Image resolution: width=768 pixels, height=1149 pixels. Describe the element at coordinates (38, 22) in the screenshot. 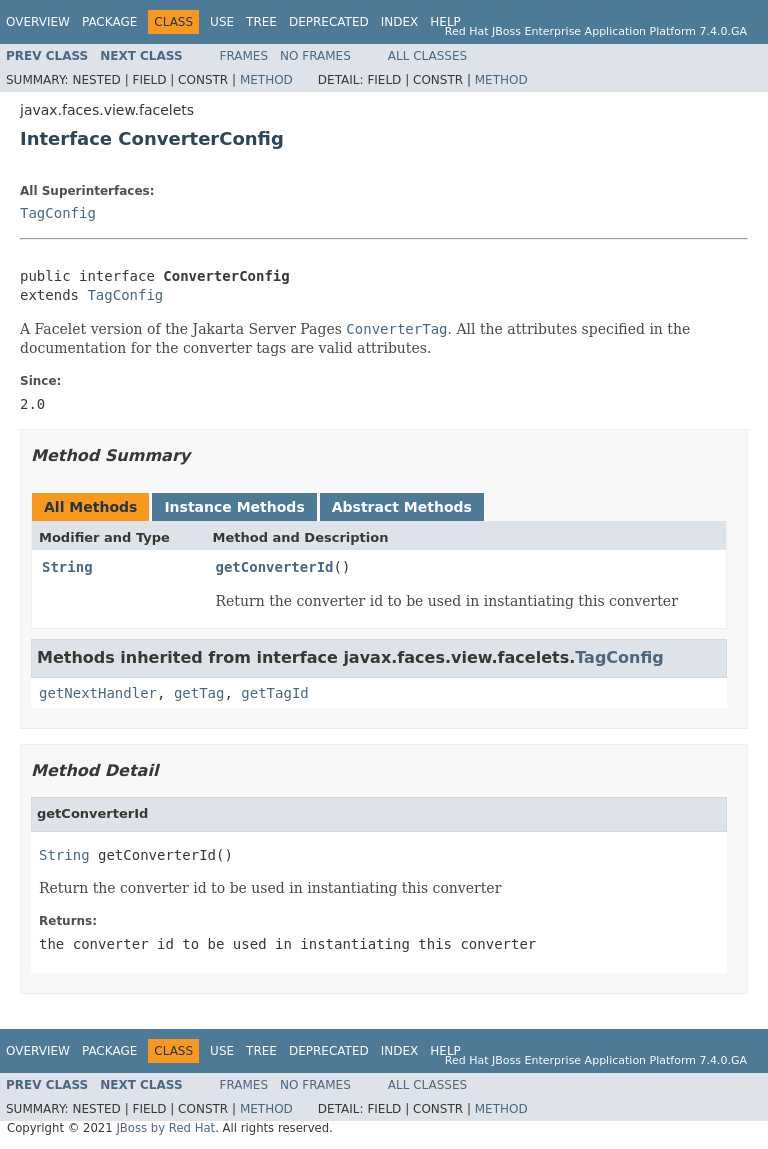

I see `Overview` at that location.